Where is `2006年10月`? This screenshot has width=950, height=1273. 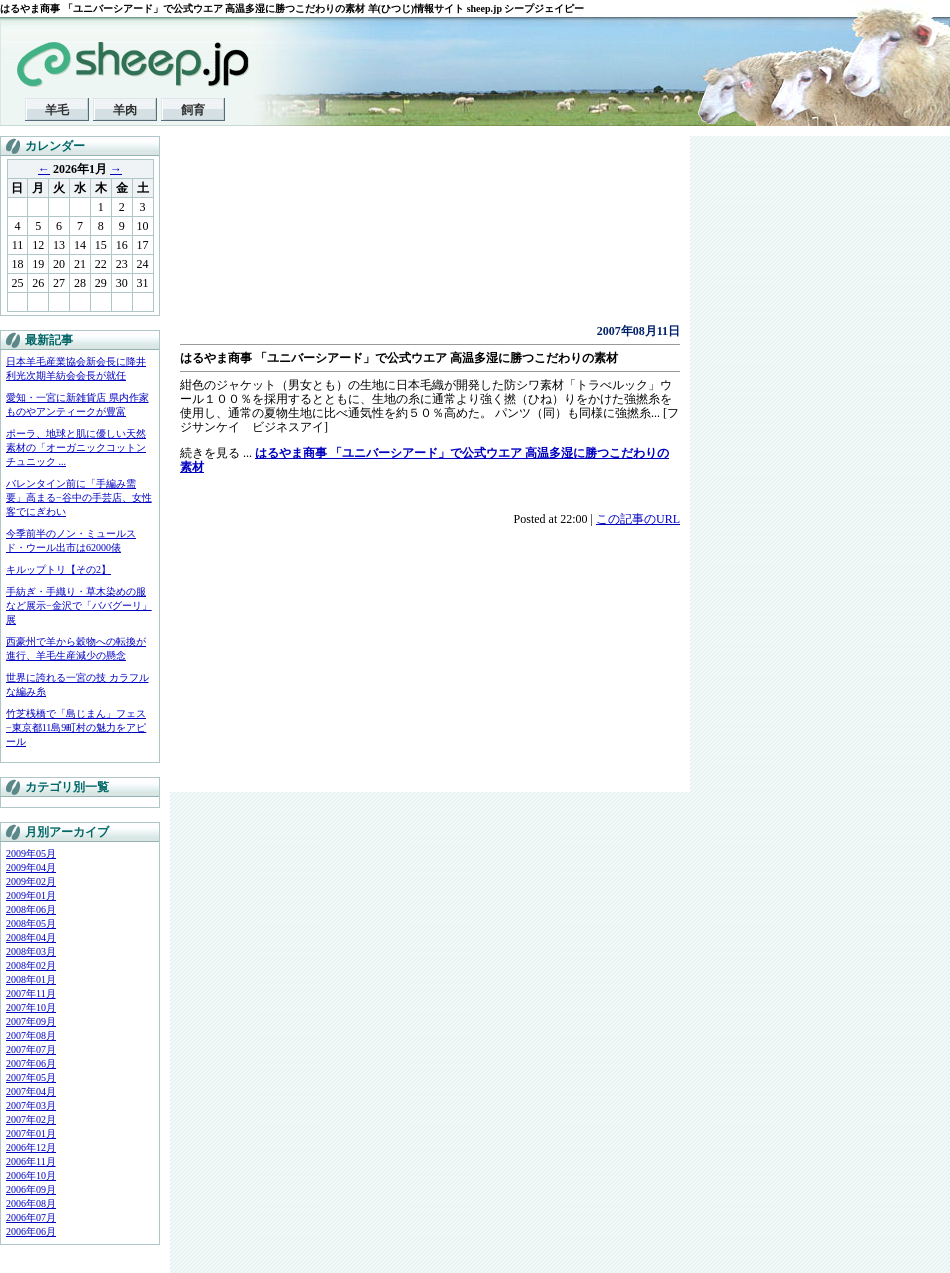 2006年10月 is located at coordinates (31, 1175).